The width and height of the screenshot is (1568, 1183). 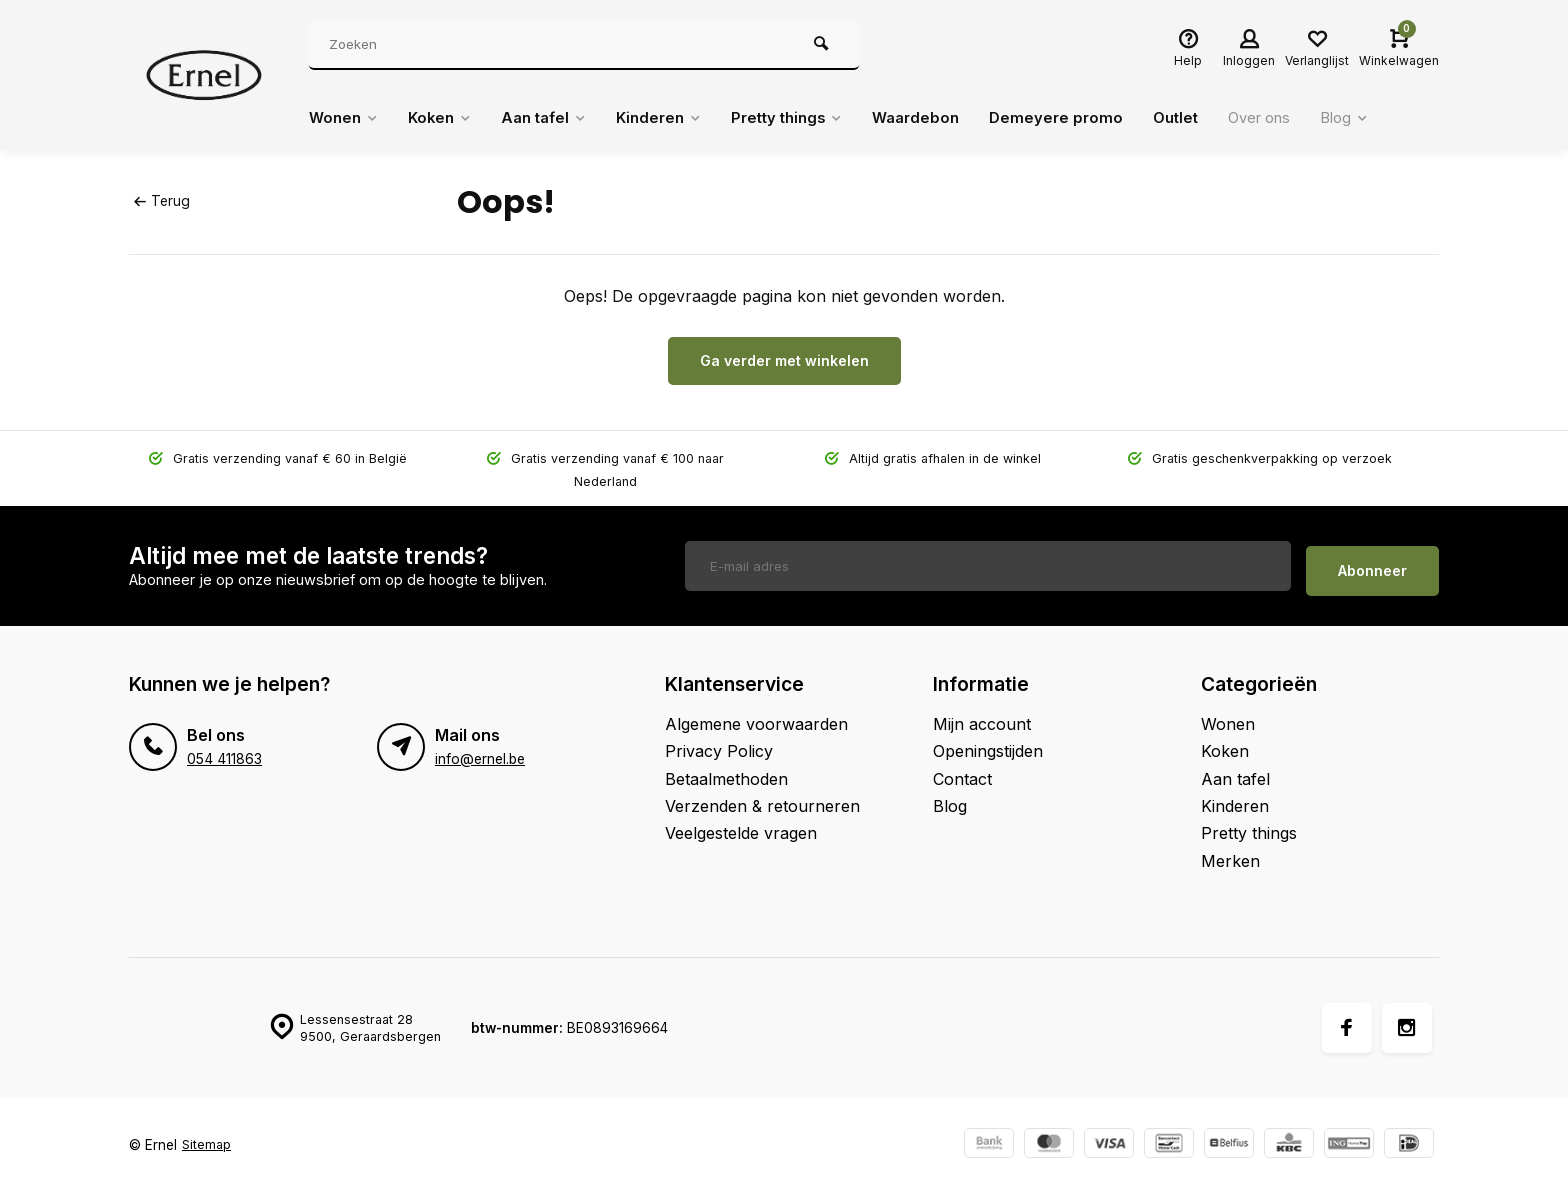 I want to click on Openingstijden, so click(x=988, y=741).